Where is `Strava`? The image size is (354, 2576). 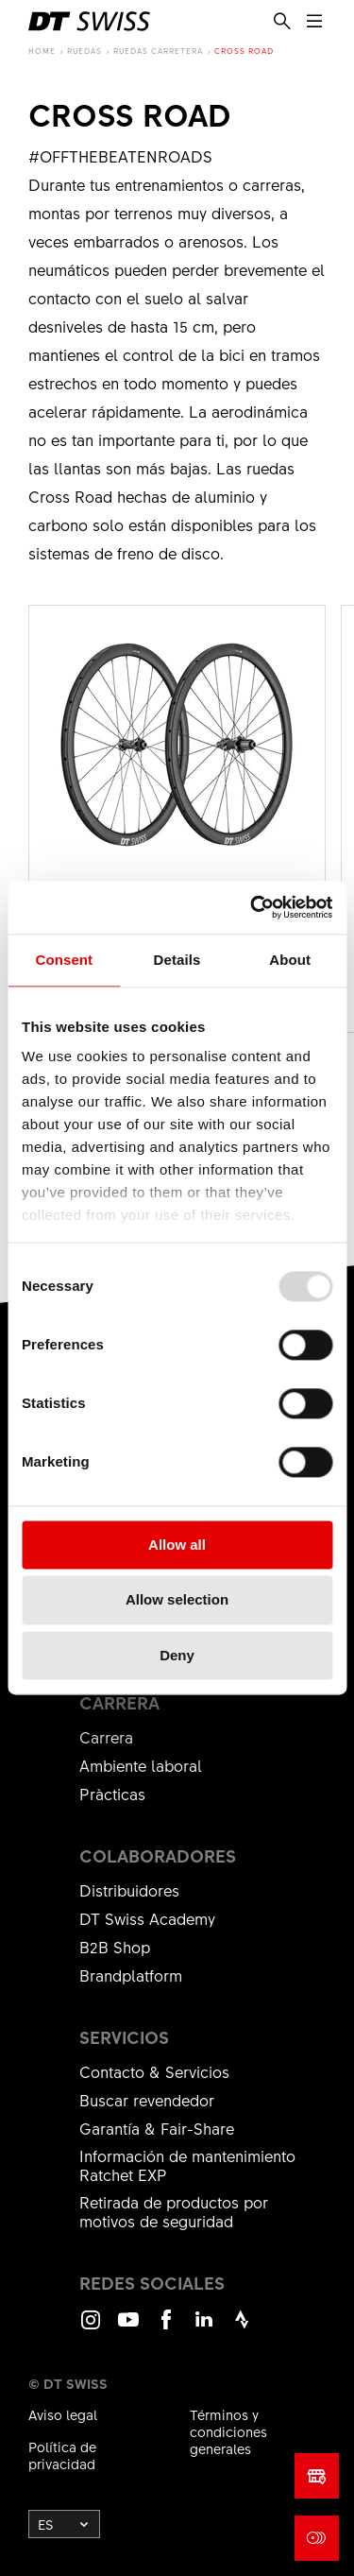 Strava is located at coordinates (241, 2328).